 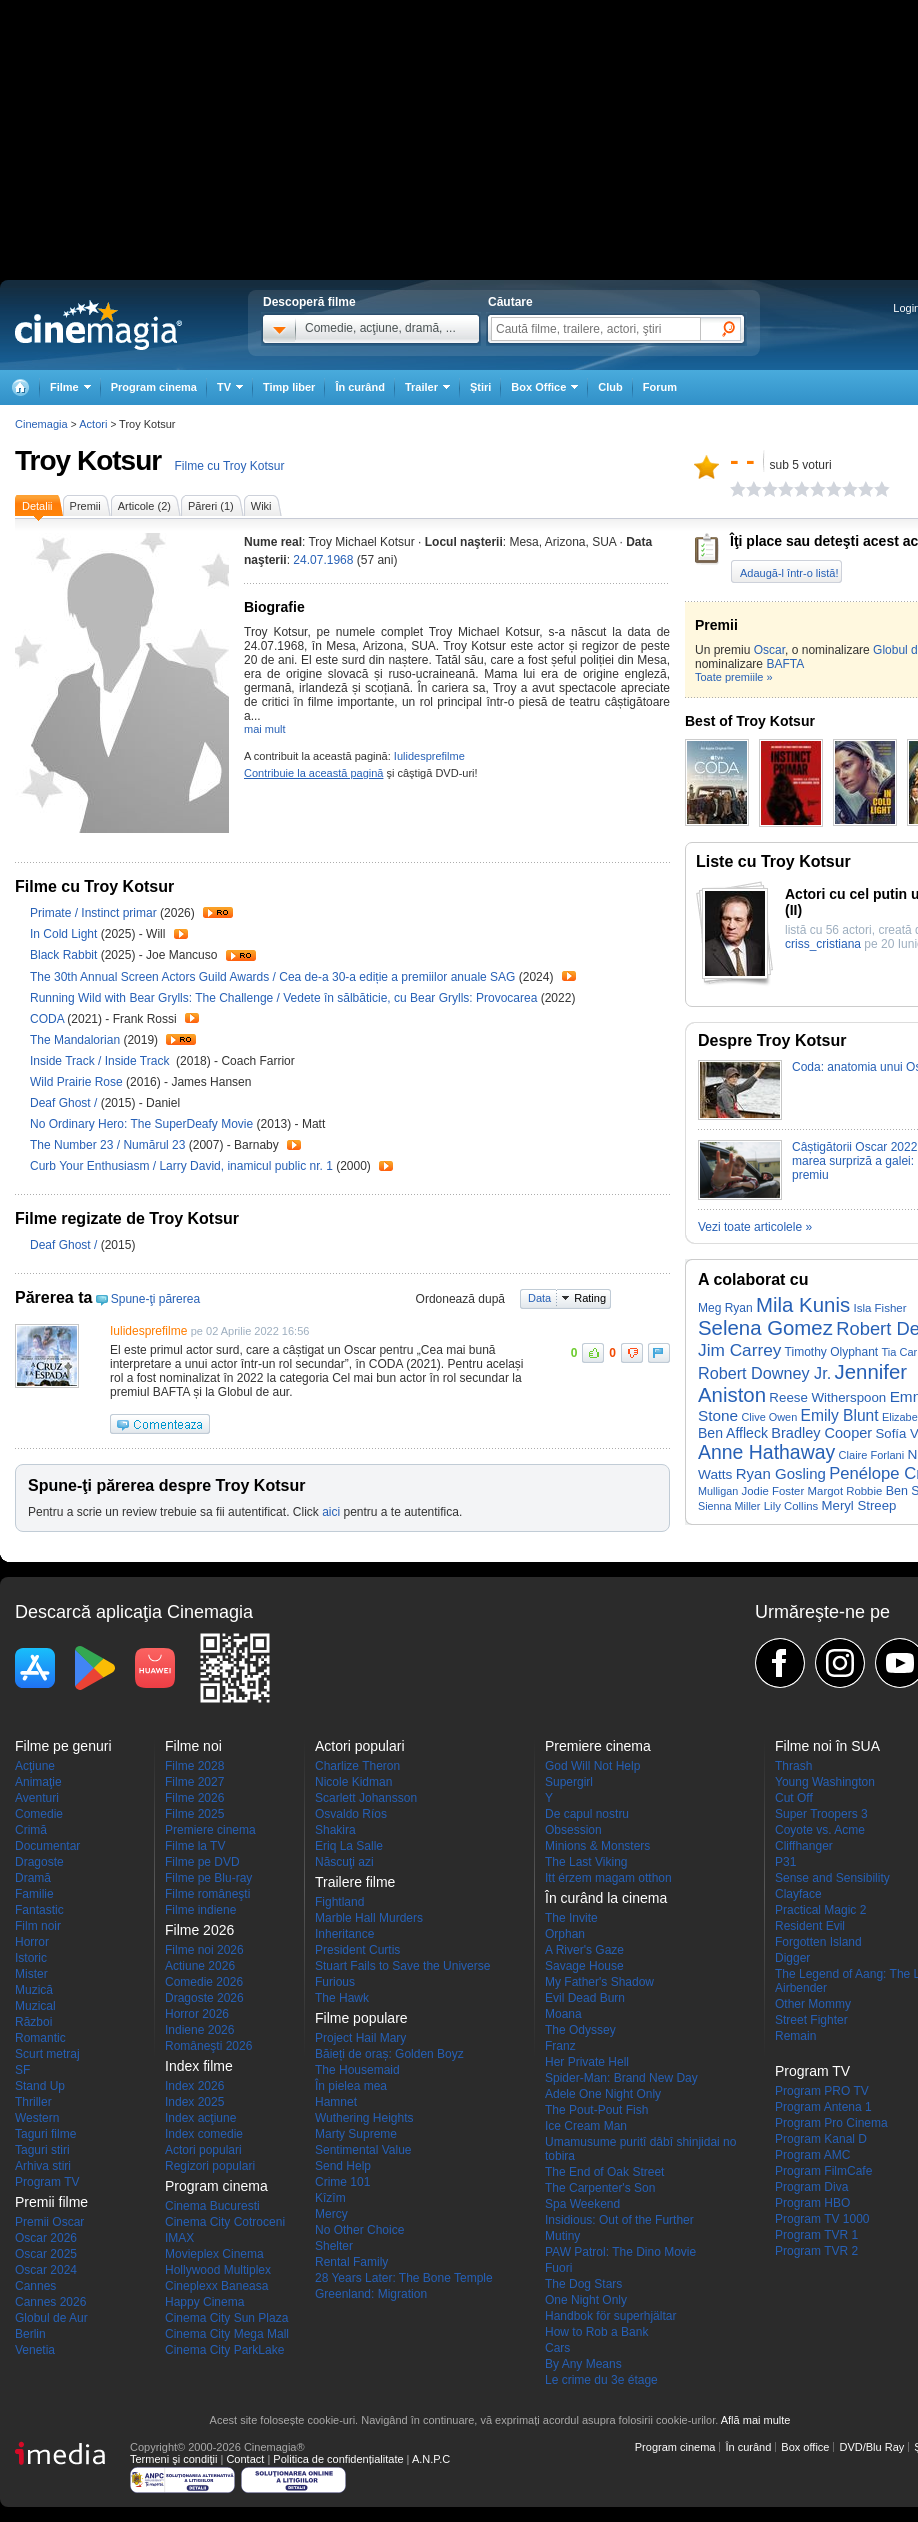 I want to click on Cliffhanger, so click(x=804, y=1846).